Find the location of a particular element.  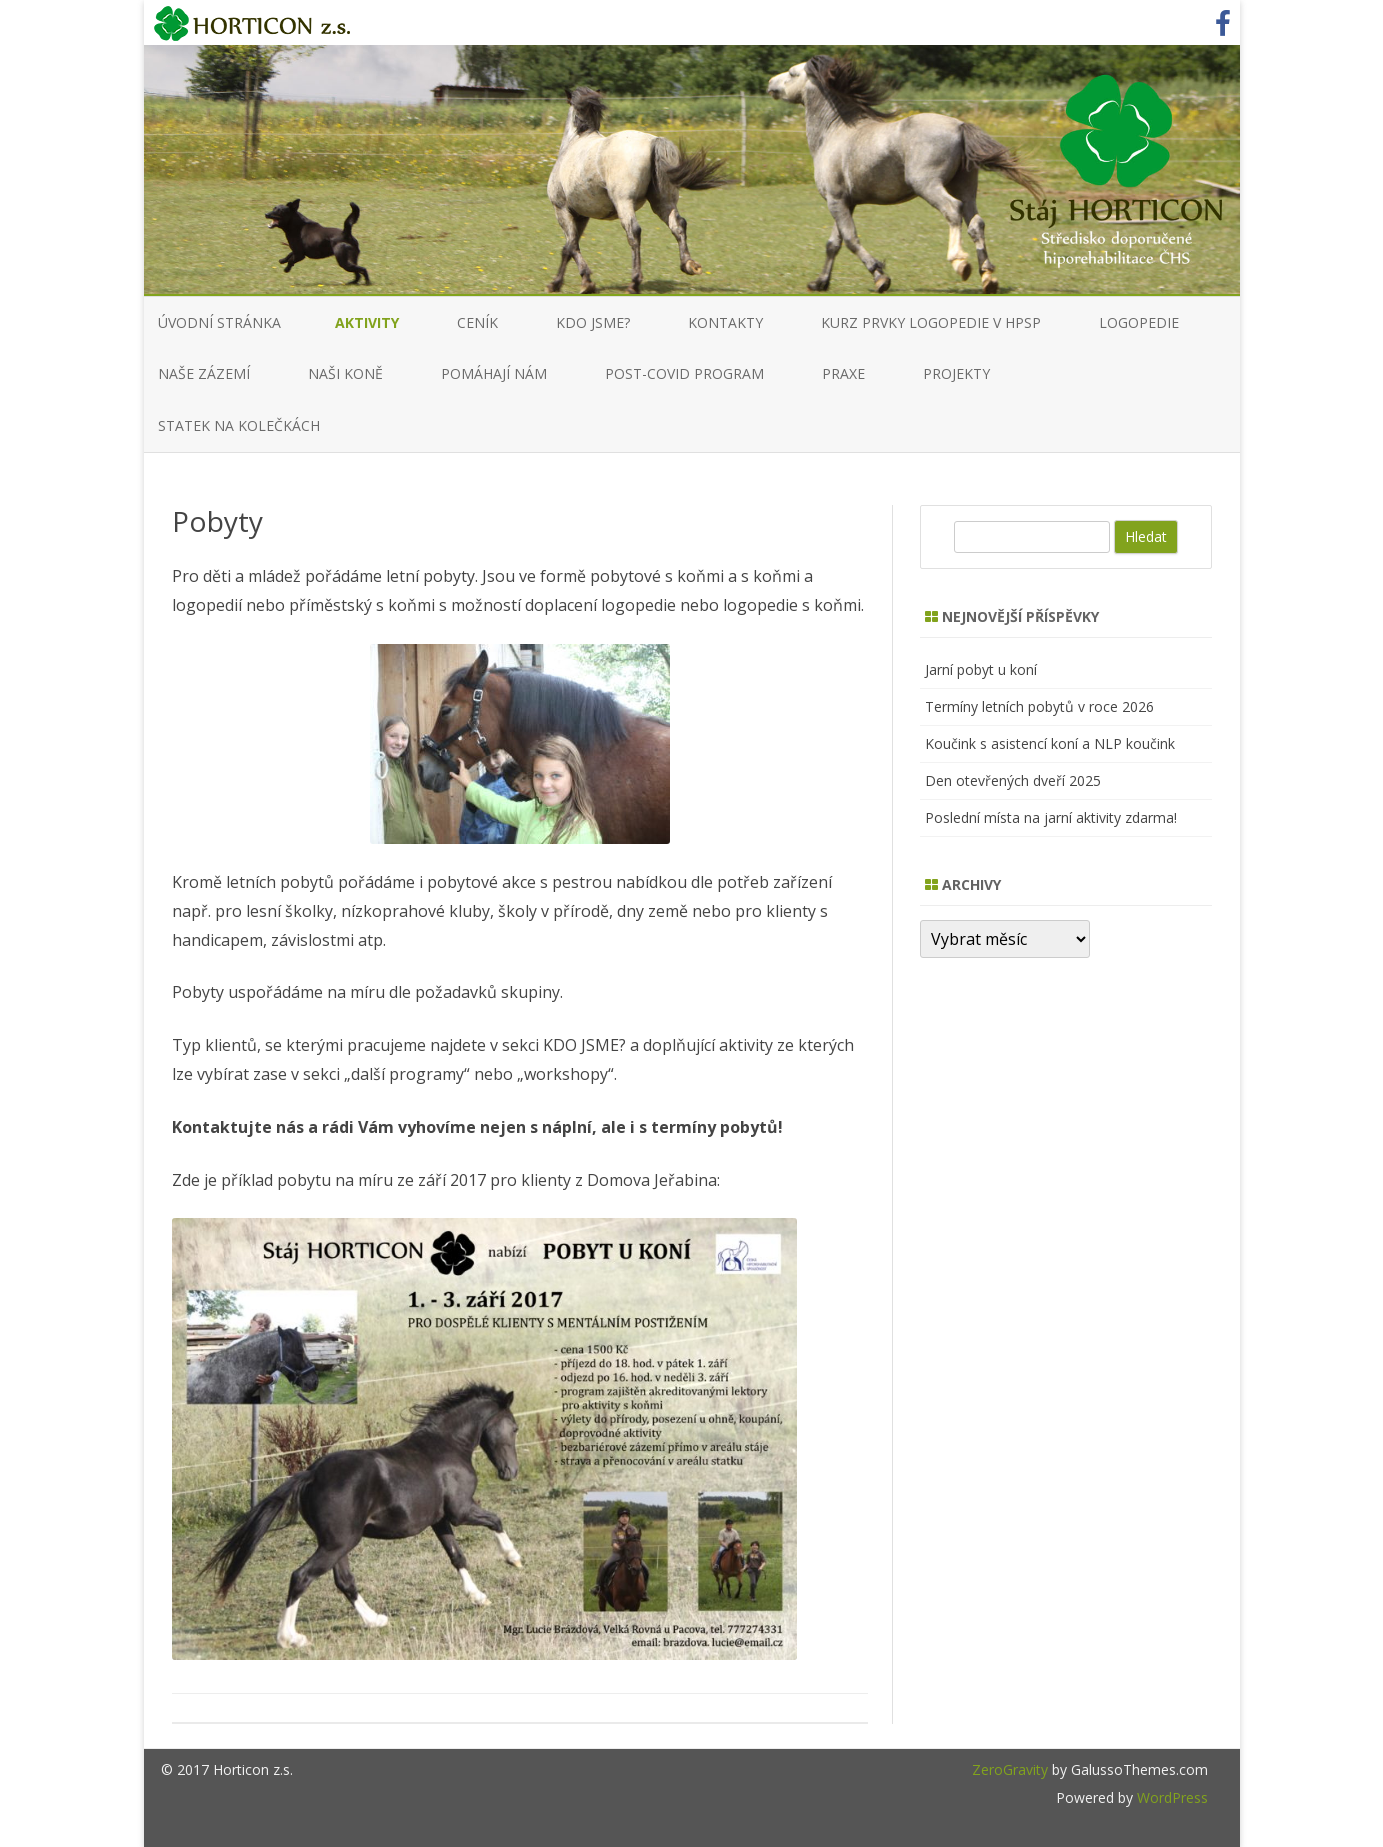

Projekty is located at coordinates (956, 373).